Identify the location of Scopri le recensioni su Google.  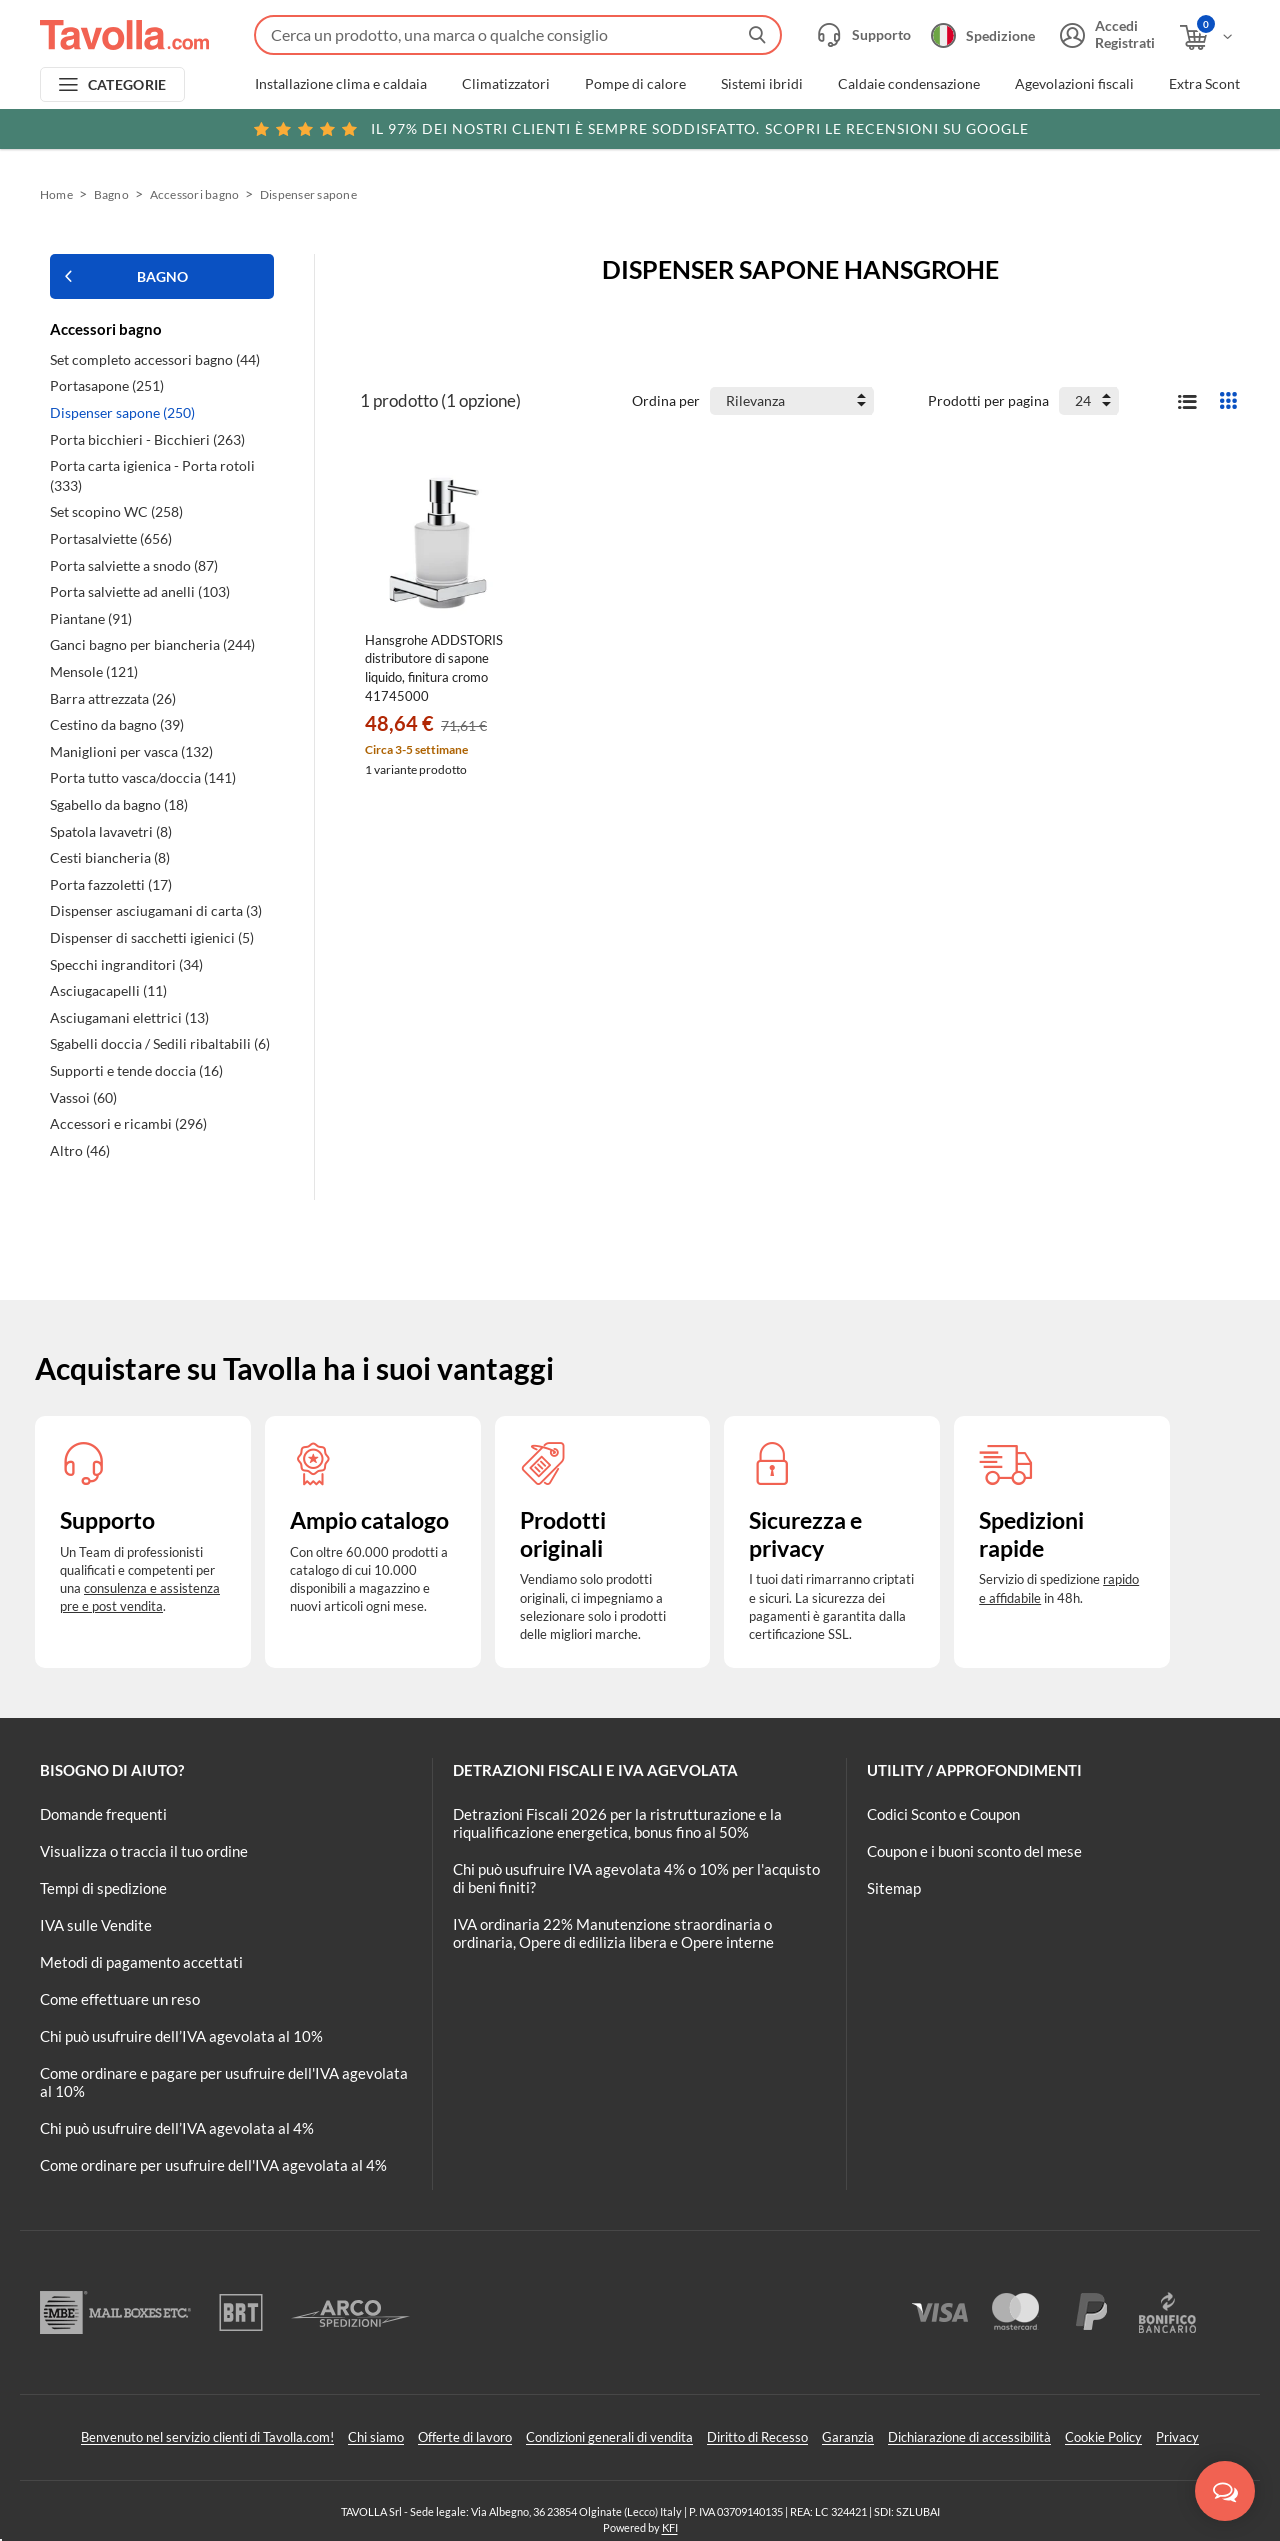
(640, 129).